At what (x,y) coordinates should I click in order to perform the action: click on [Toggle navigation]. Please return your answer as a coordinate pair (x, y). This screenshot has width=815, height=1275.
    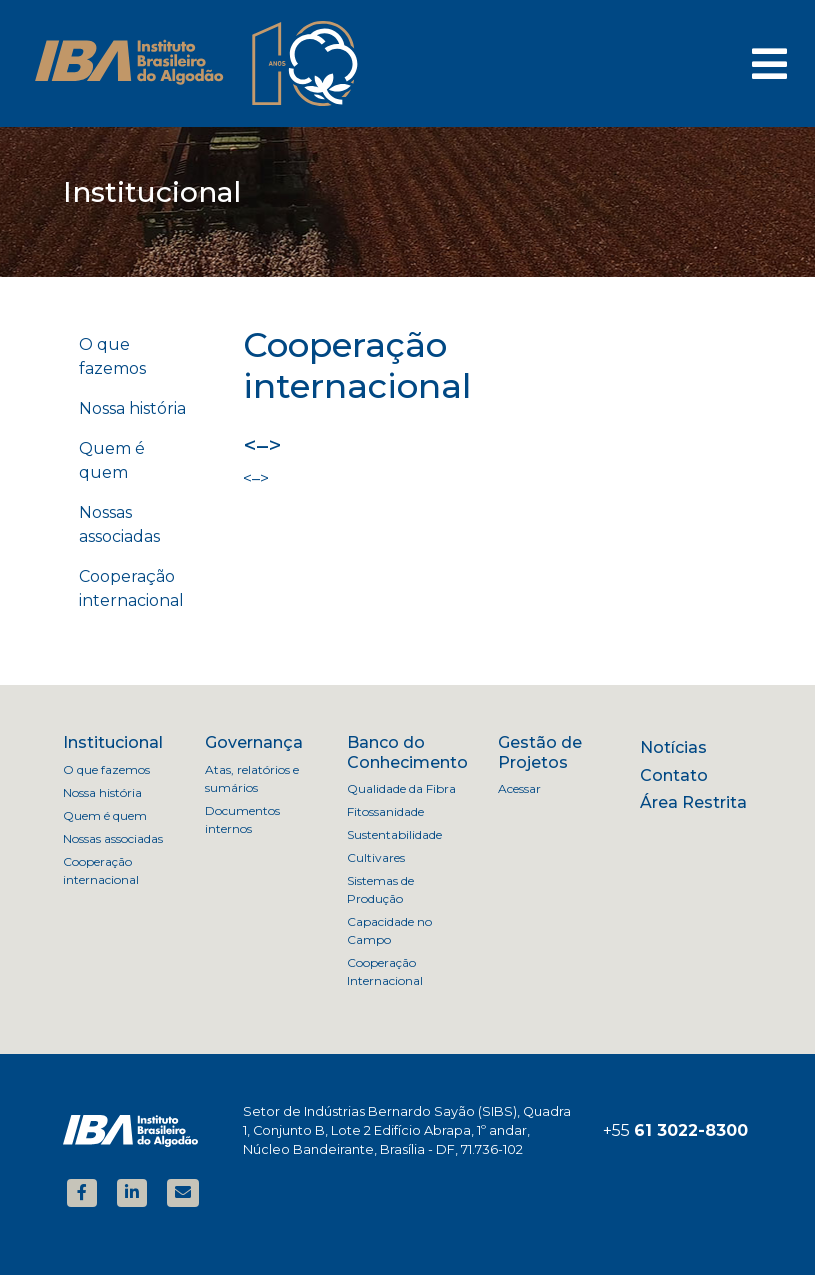
    Looking at the image, I should click on (769, 64).